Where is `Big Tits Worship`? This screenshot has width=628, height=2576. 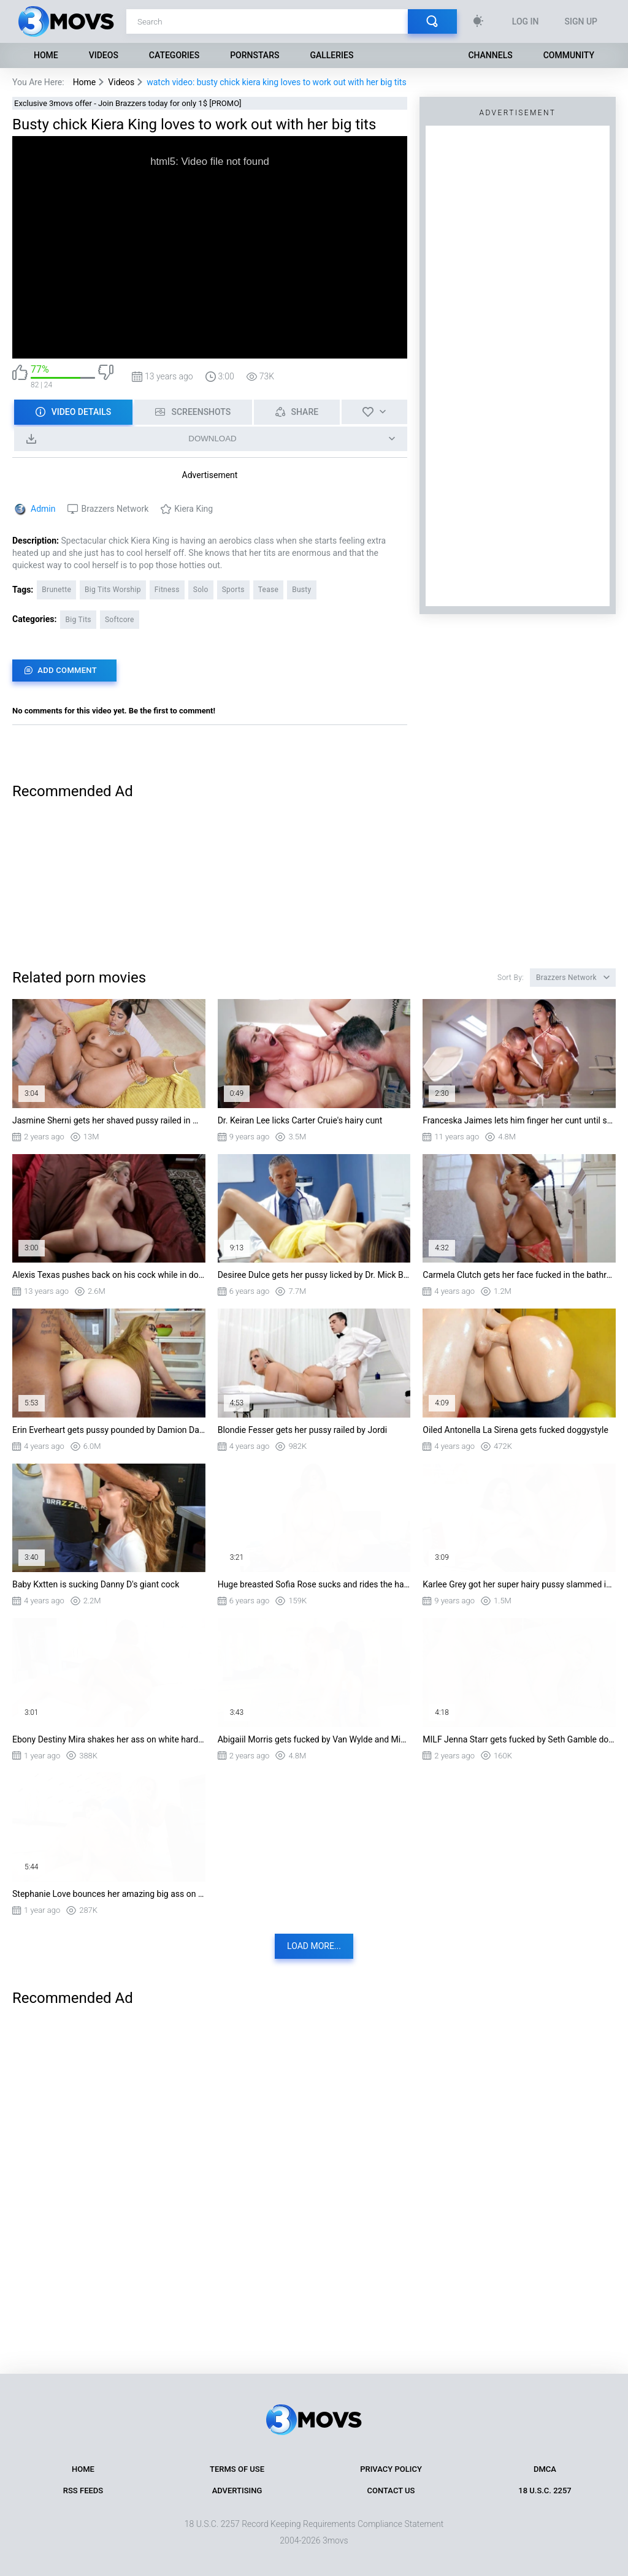 Big Tits Worship is located at coordinates (113, 589).